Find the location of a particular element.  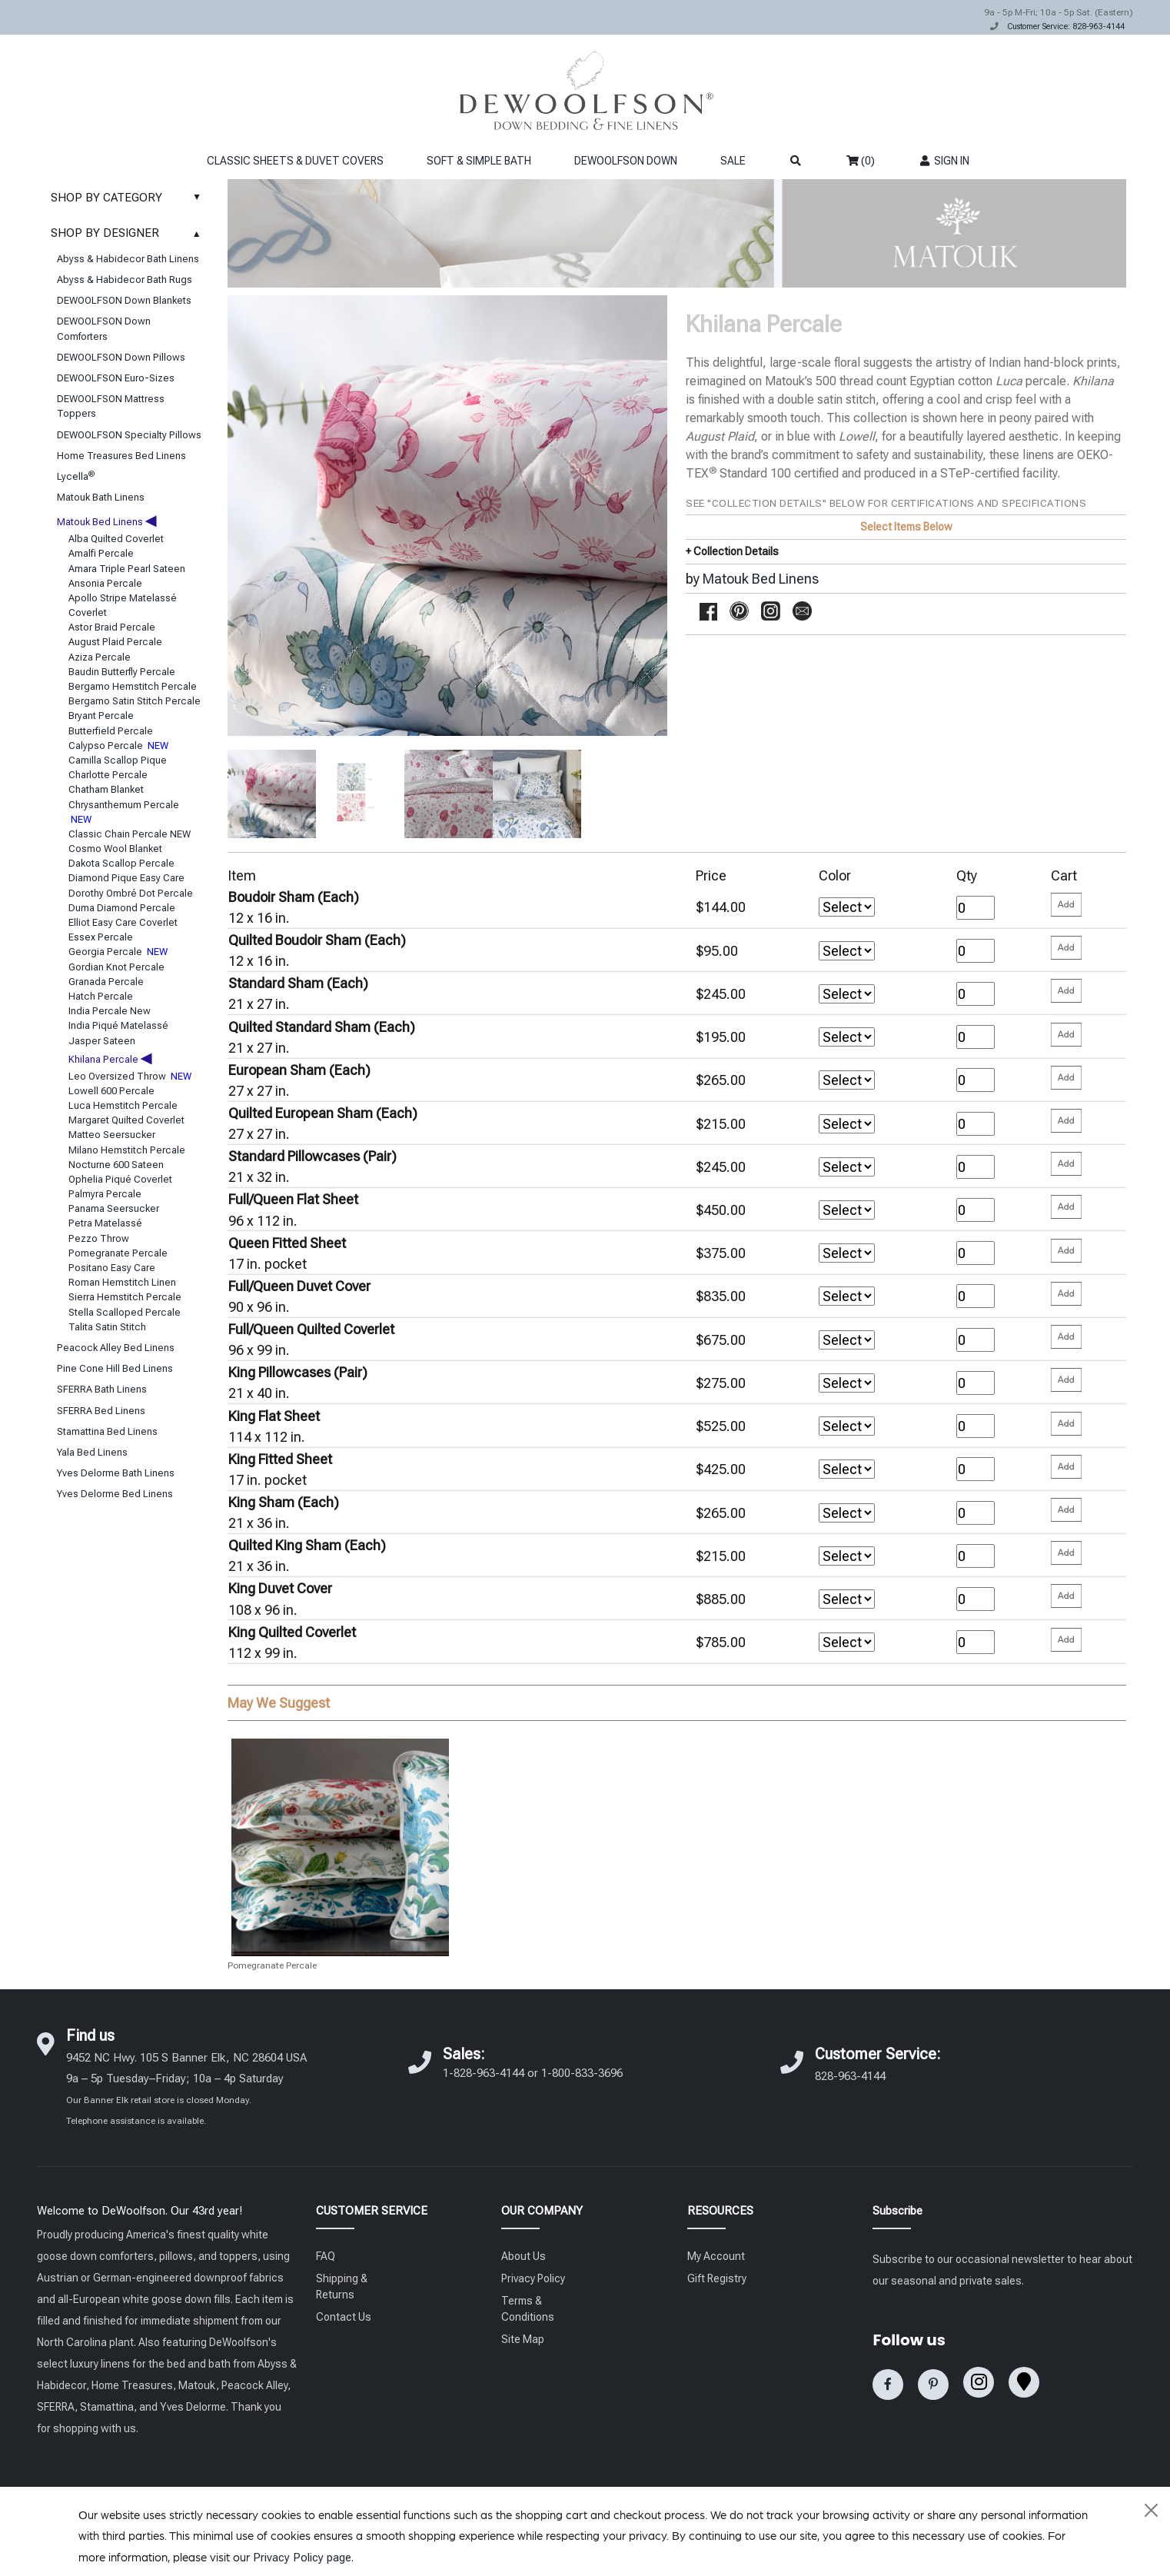

Bergamo Hemstitch Percale is located at coordinates (132, 686).